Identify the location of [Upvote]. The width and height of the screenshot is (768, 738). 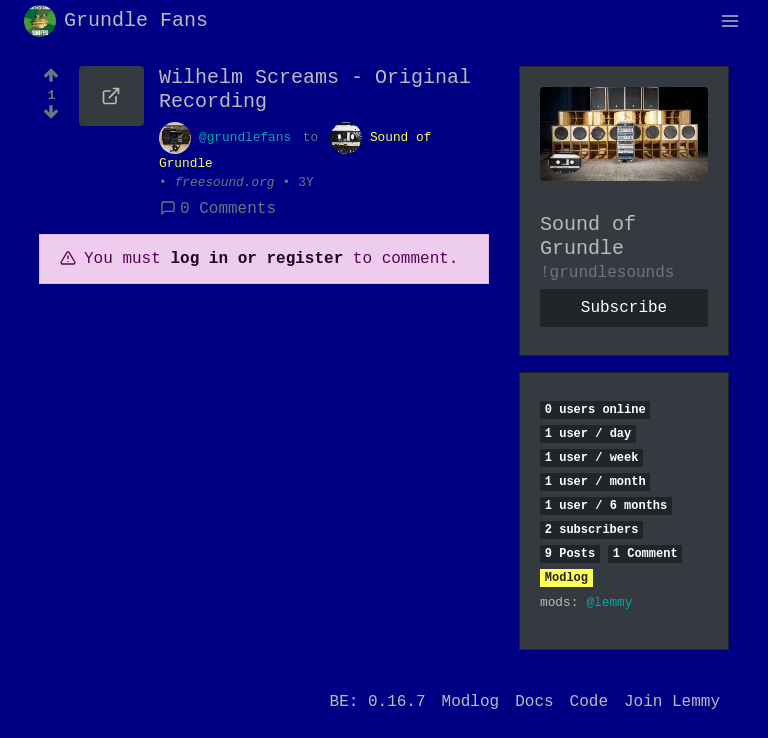
(51, 73).